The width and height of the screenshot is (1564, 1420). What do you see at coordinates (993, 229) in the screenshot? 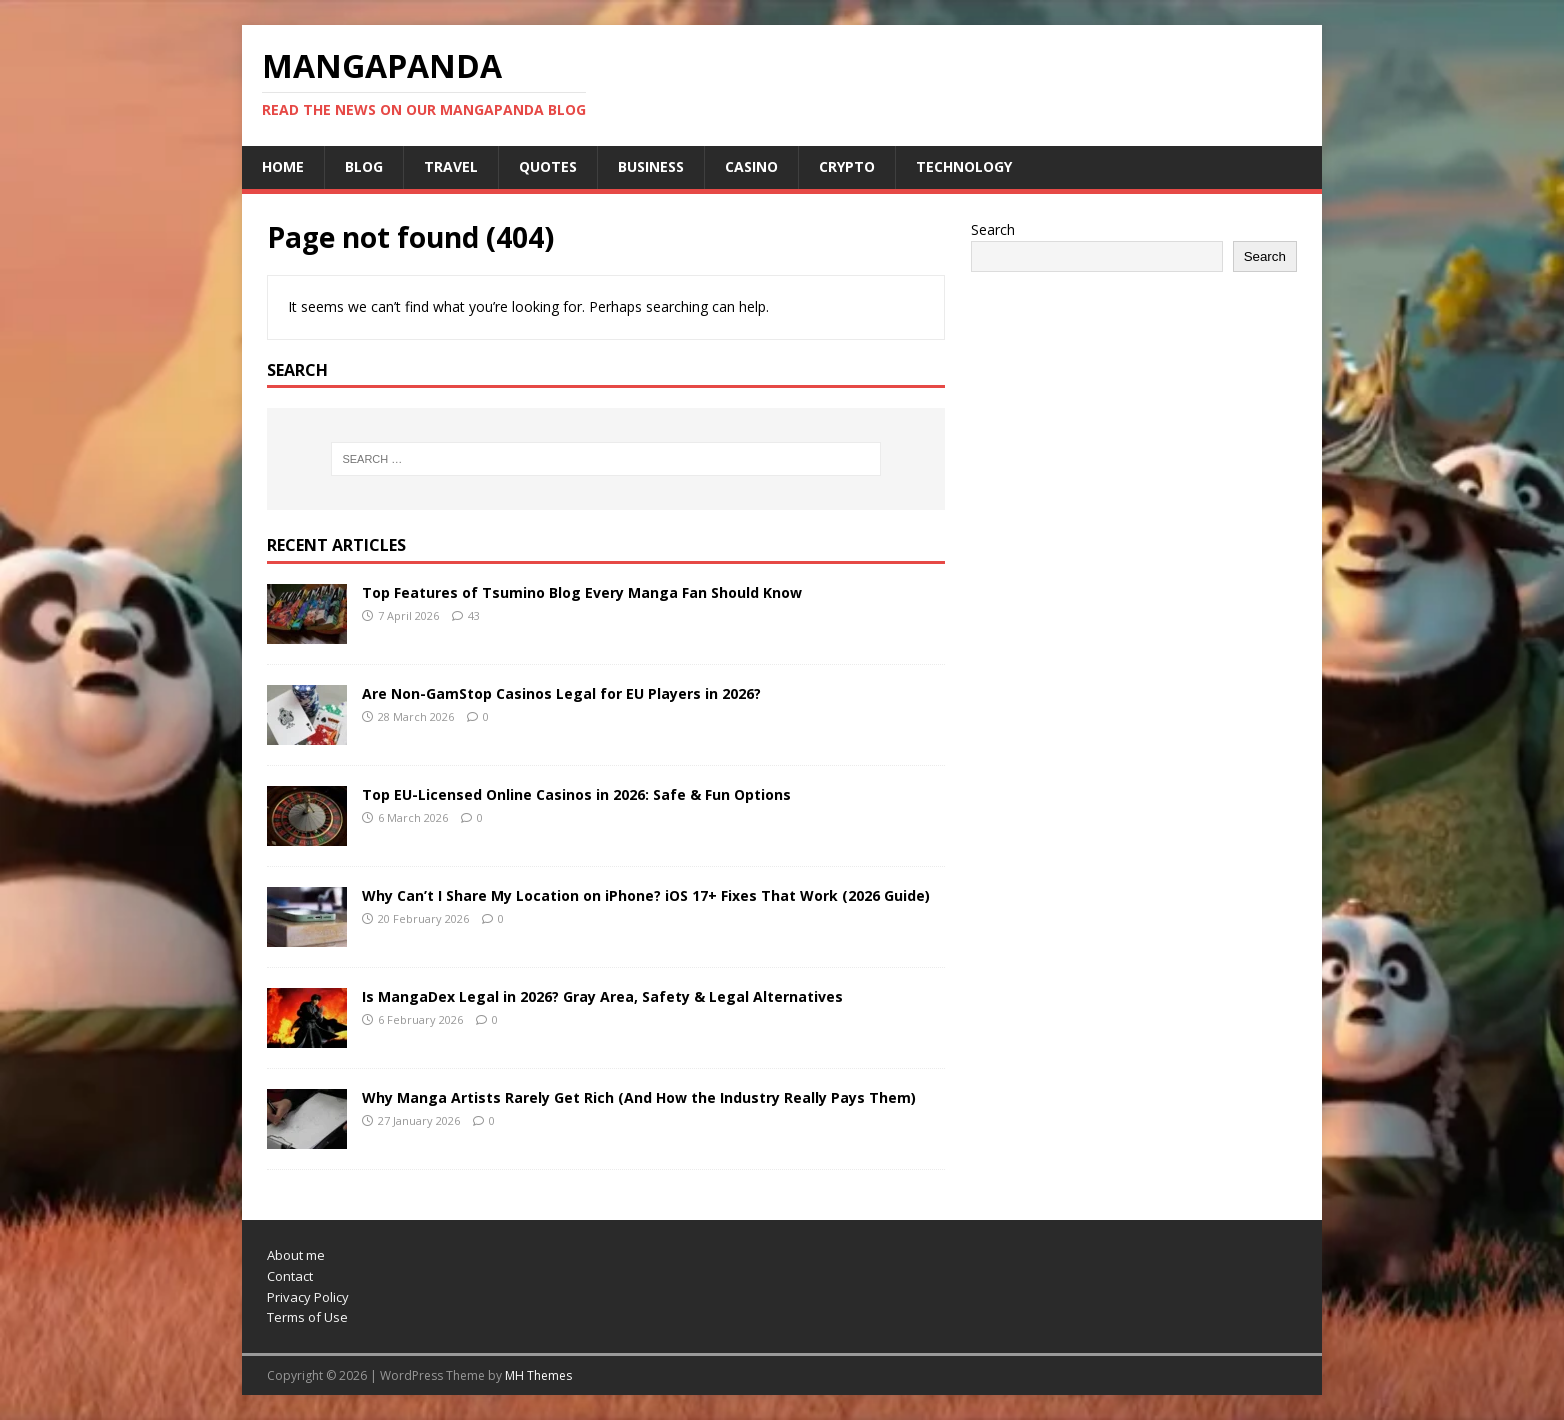
I see `Search` at bounding box center [993, 229].